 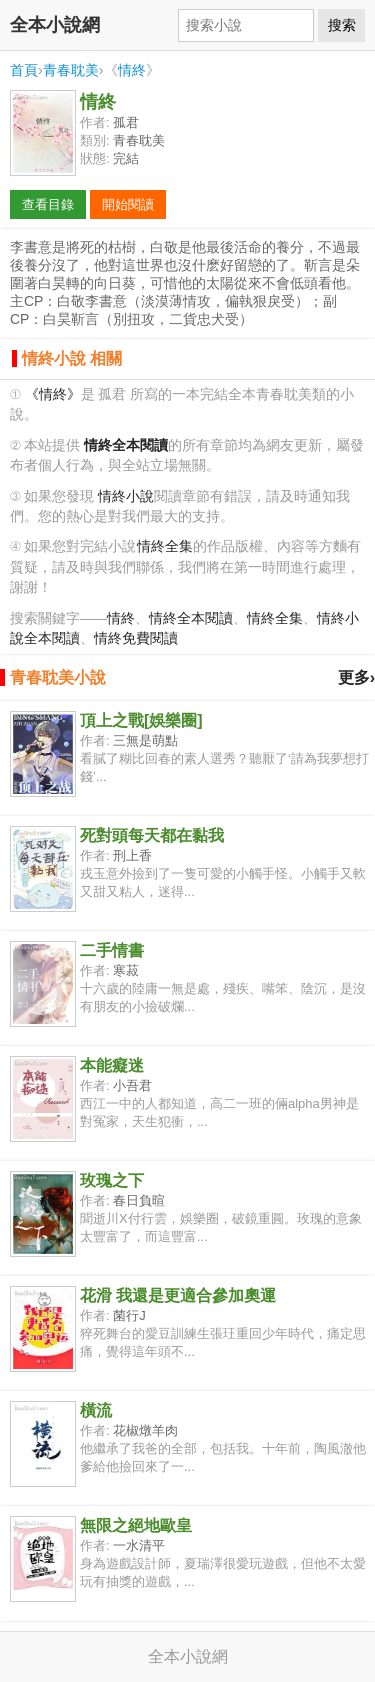 What do you see at coordinates (53, 394) in the screenshot?
I see `《情終》` at bounding box center [53, 394].